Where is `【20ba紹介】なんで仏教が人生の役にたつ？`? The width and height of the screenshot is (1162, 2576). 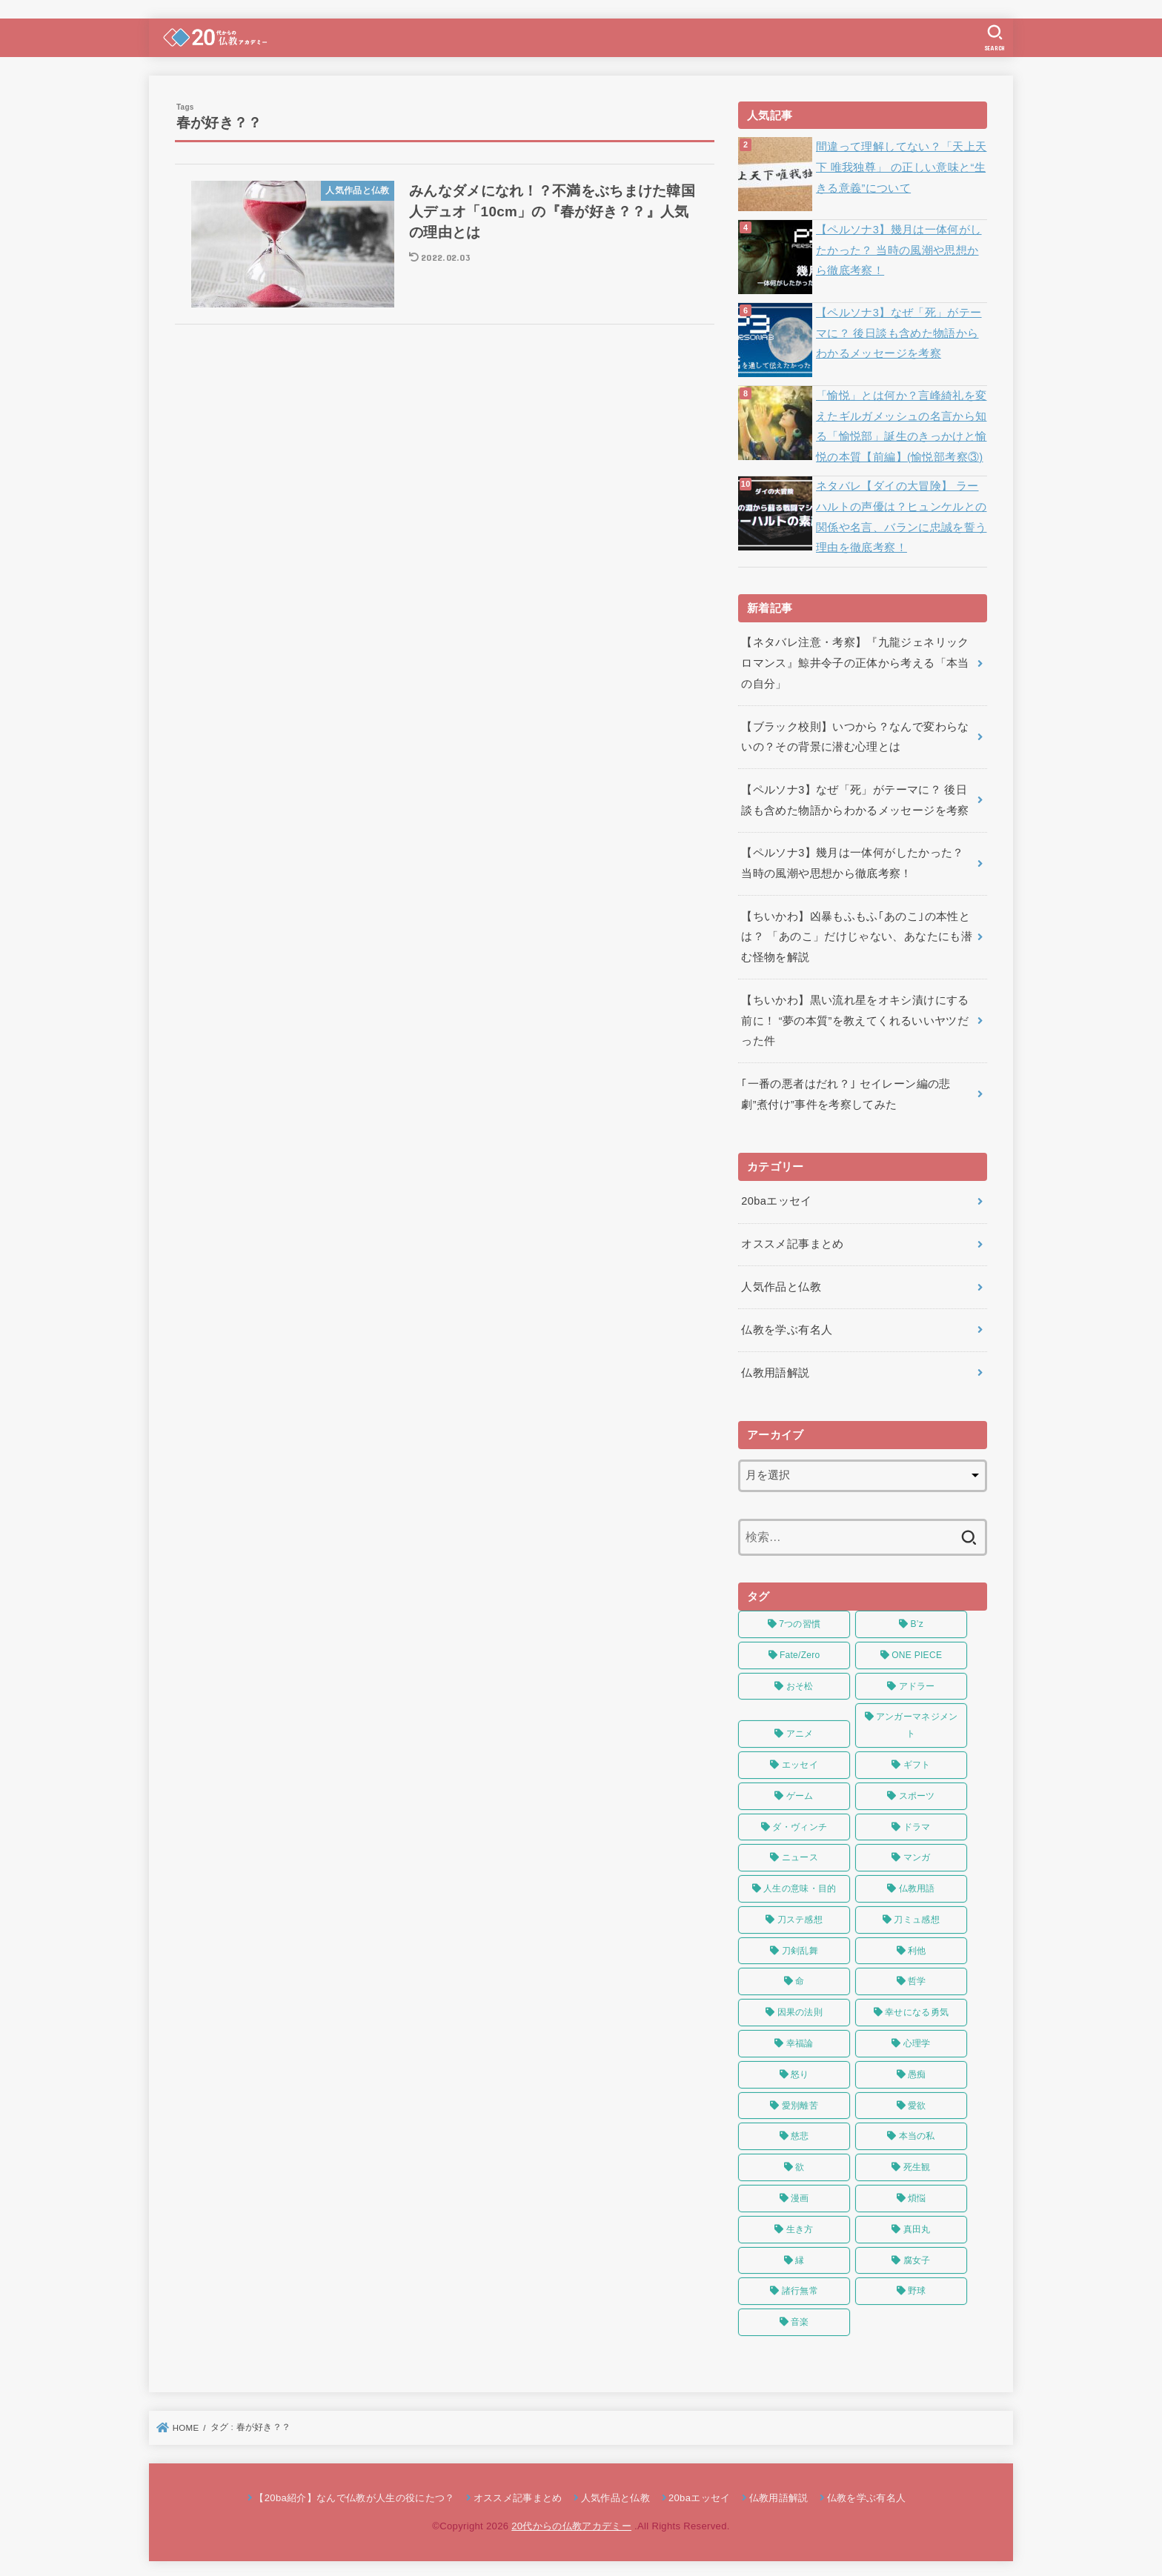 【20ba紹介】なんで仏教が人生の役にたつ？ is located at coordinates (354, 2494).